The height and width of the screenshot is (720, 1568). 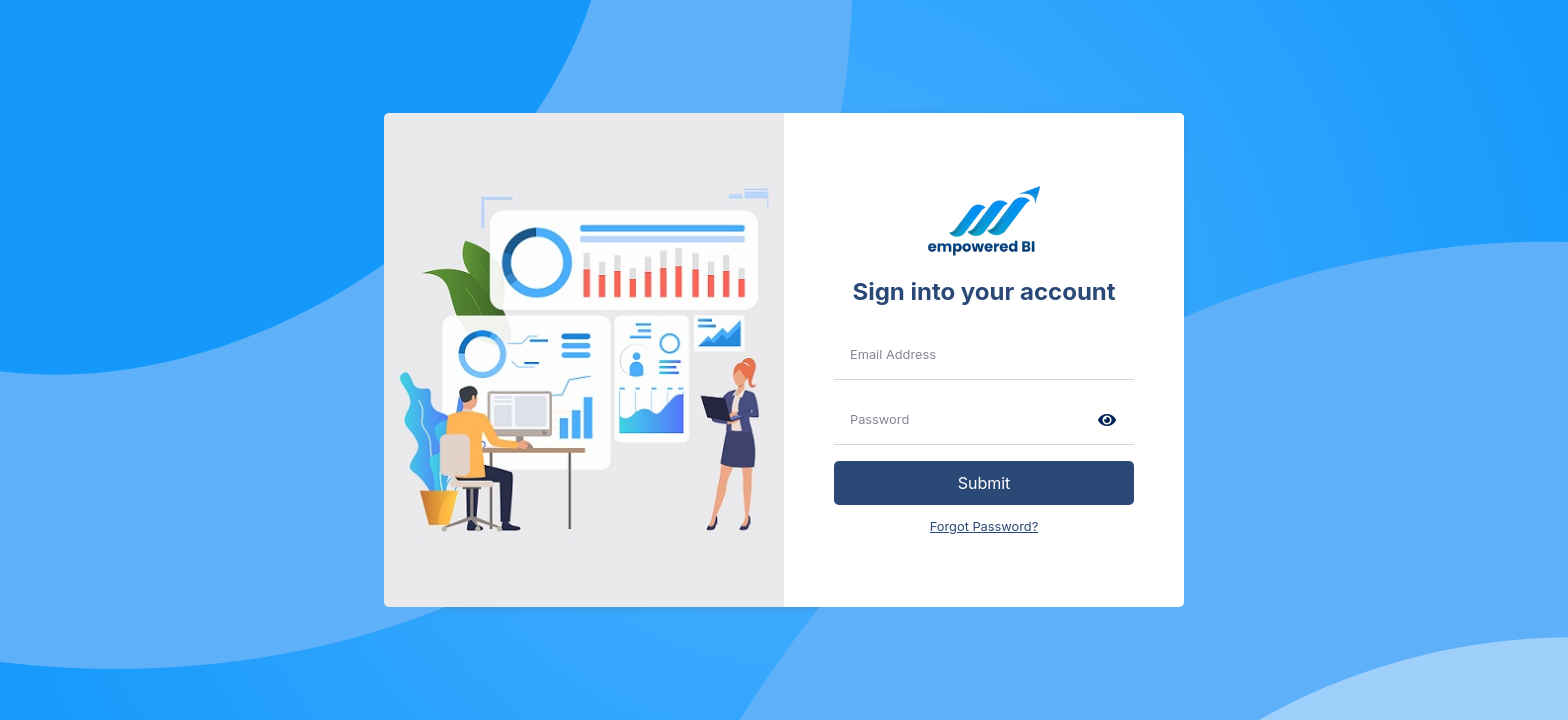 What do you see at coordinates (984, 526) in the screenshot?
I see `Forgot Password?` at bounding box center [984, 526].